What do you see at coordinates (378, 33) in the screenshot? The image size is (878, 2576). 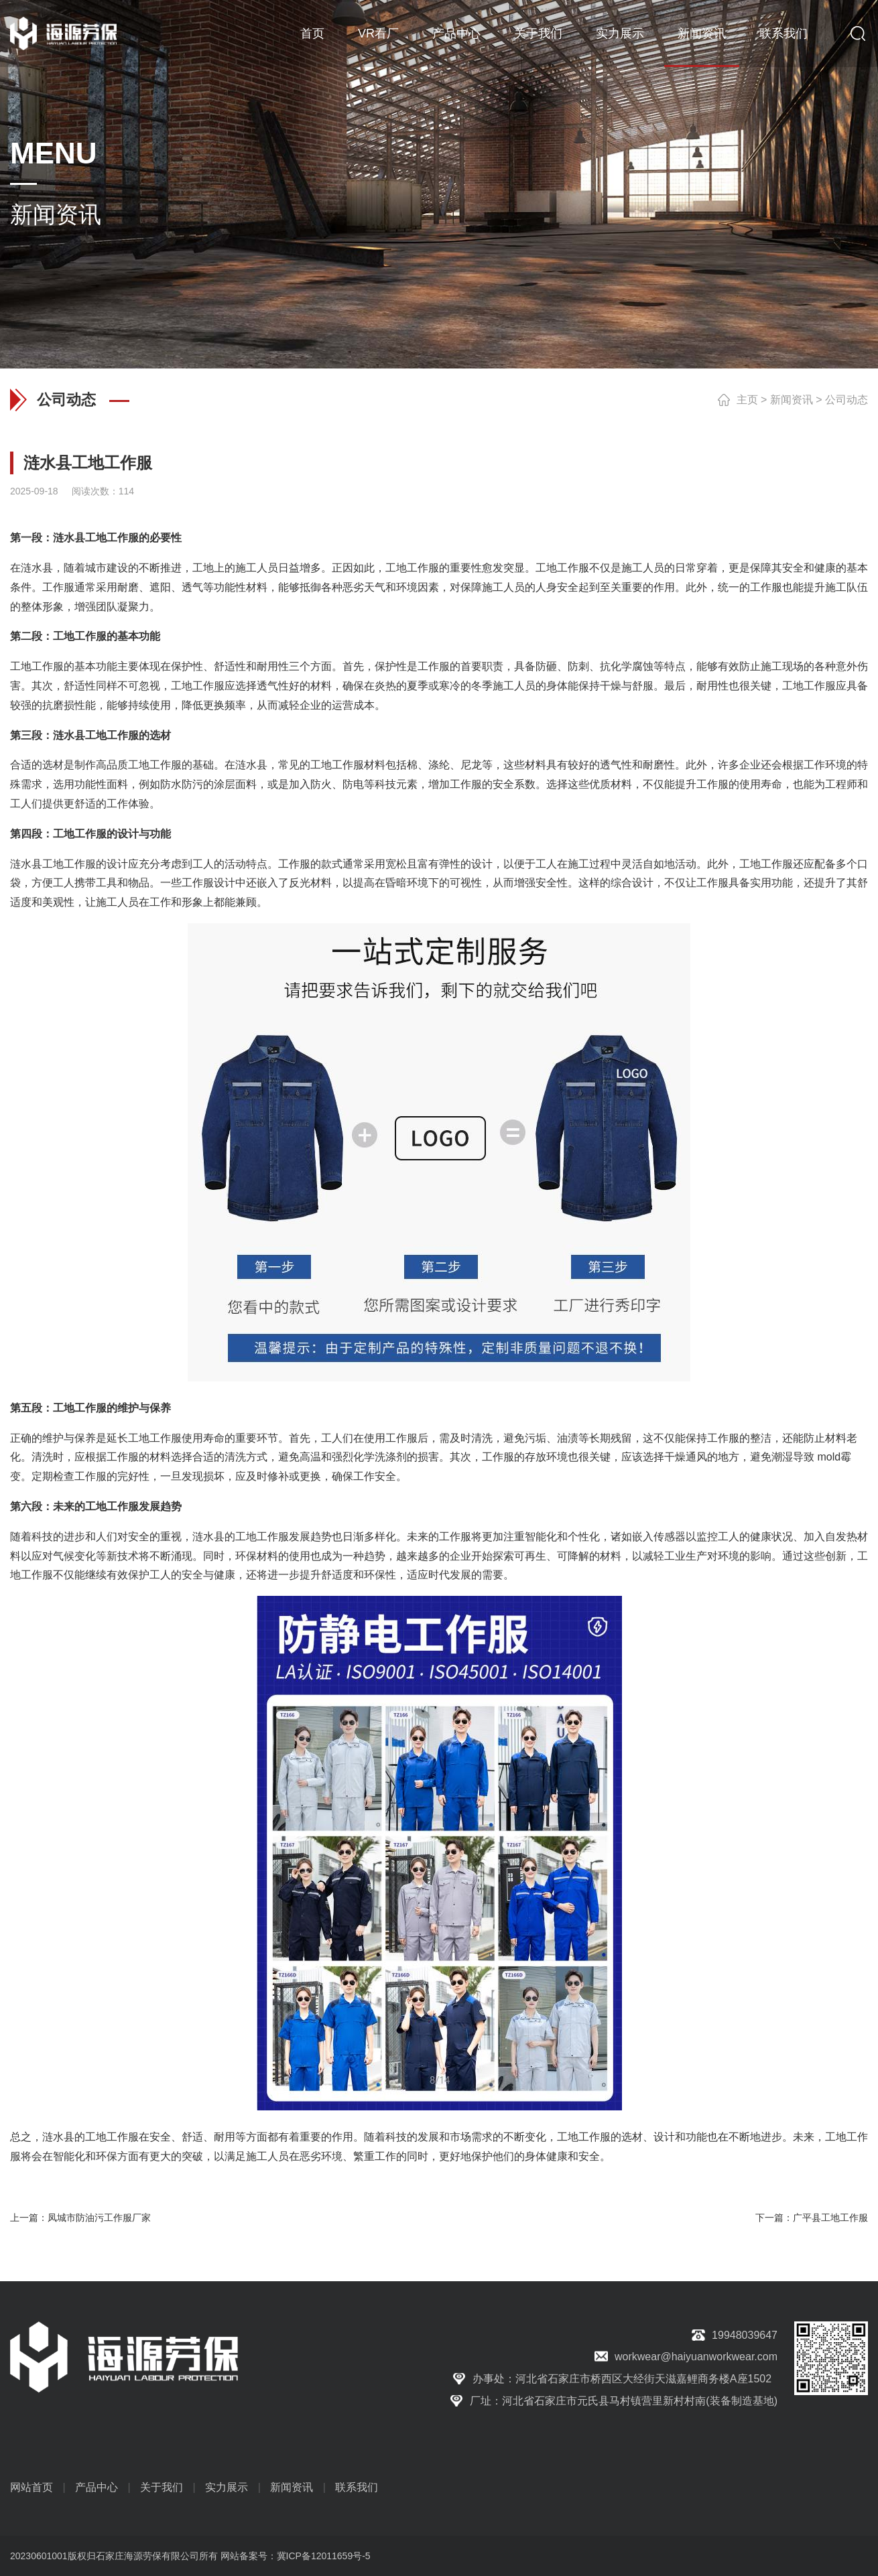 I see `VR看厂` at bounding box center [378, 33].